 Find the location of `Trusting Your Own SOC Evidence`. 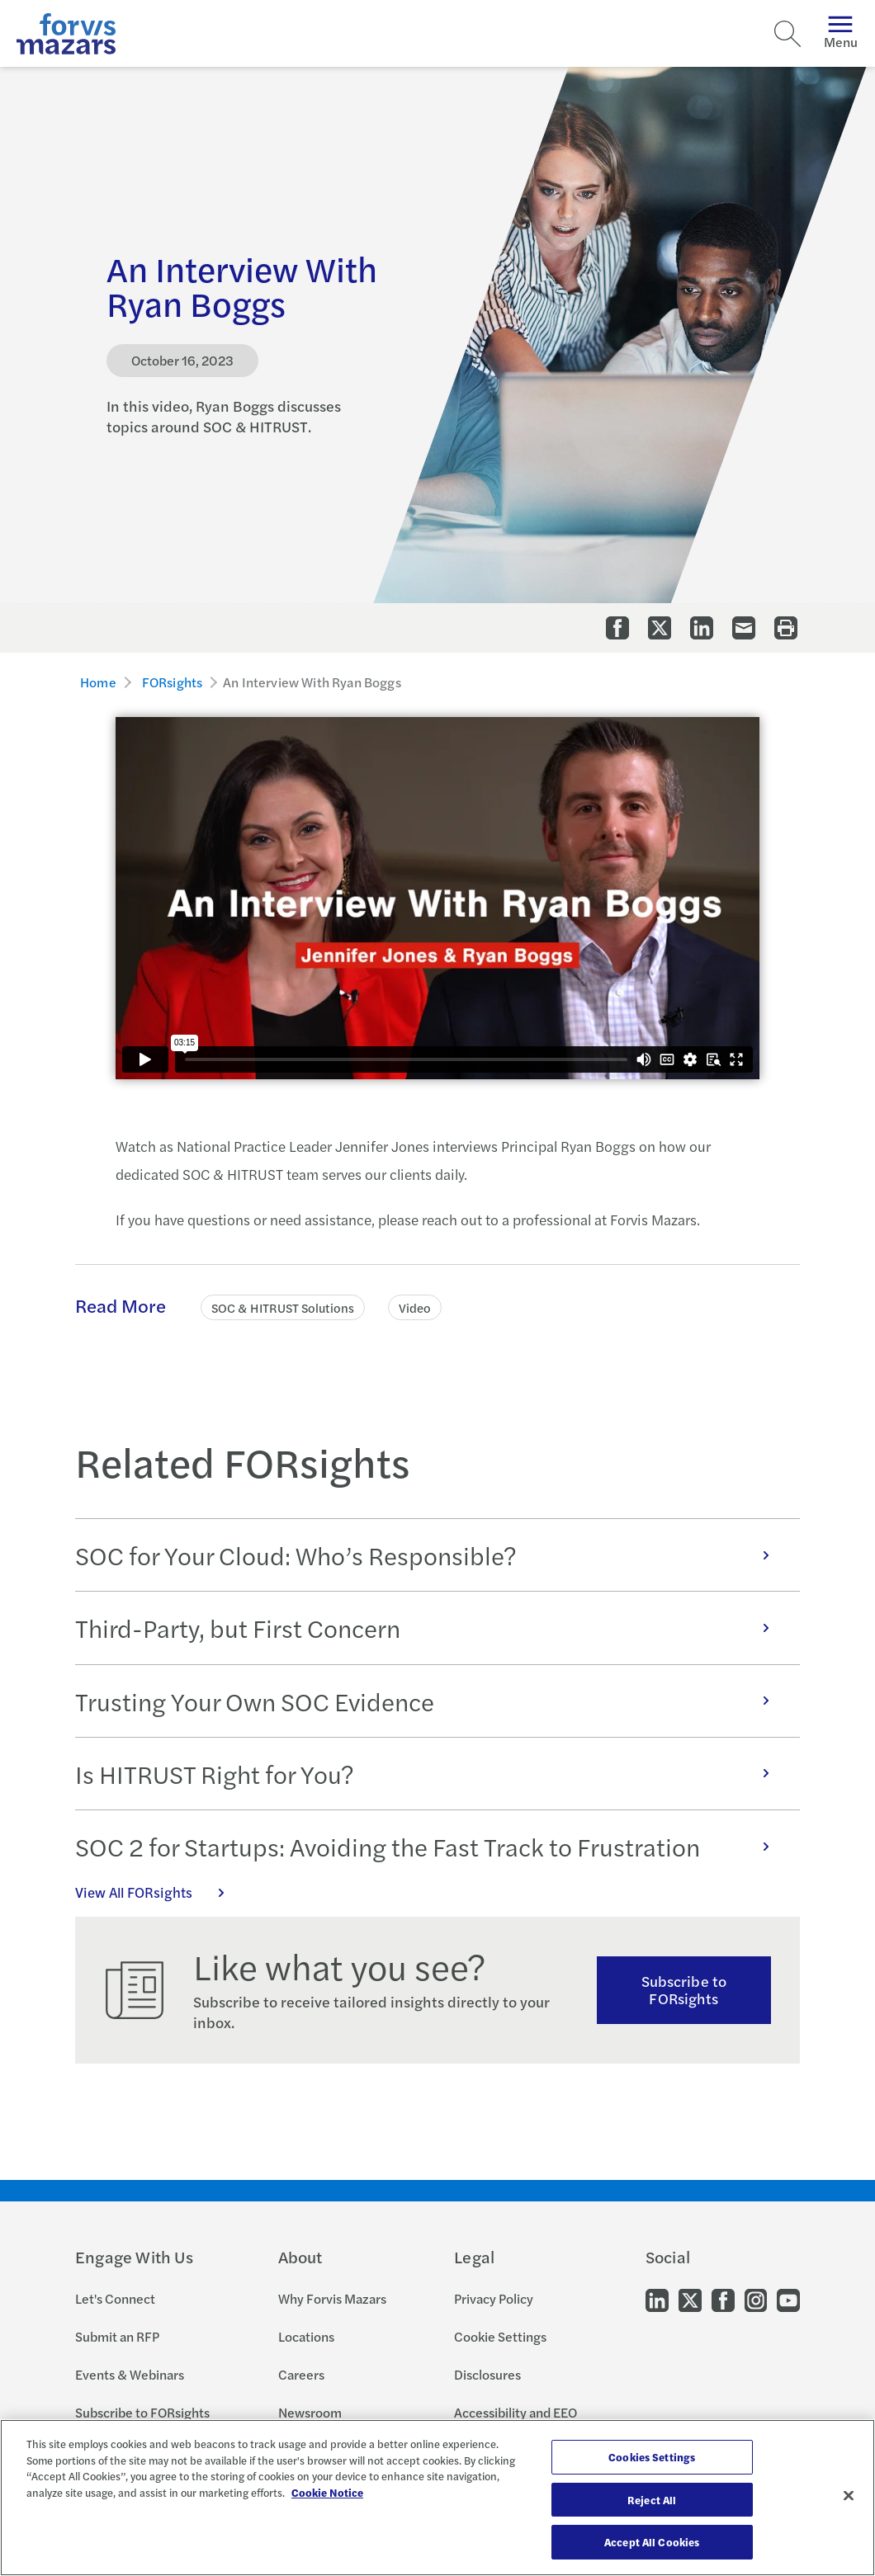

Trusting Your Own SOC Evidence is located at coordinates (431, 1701).